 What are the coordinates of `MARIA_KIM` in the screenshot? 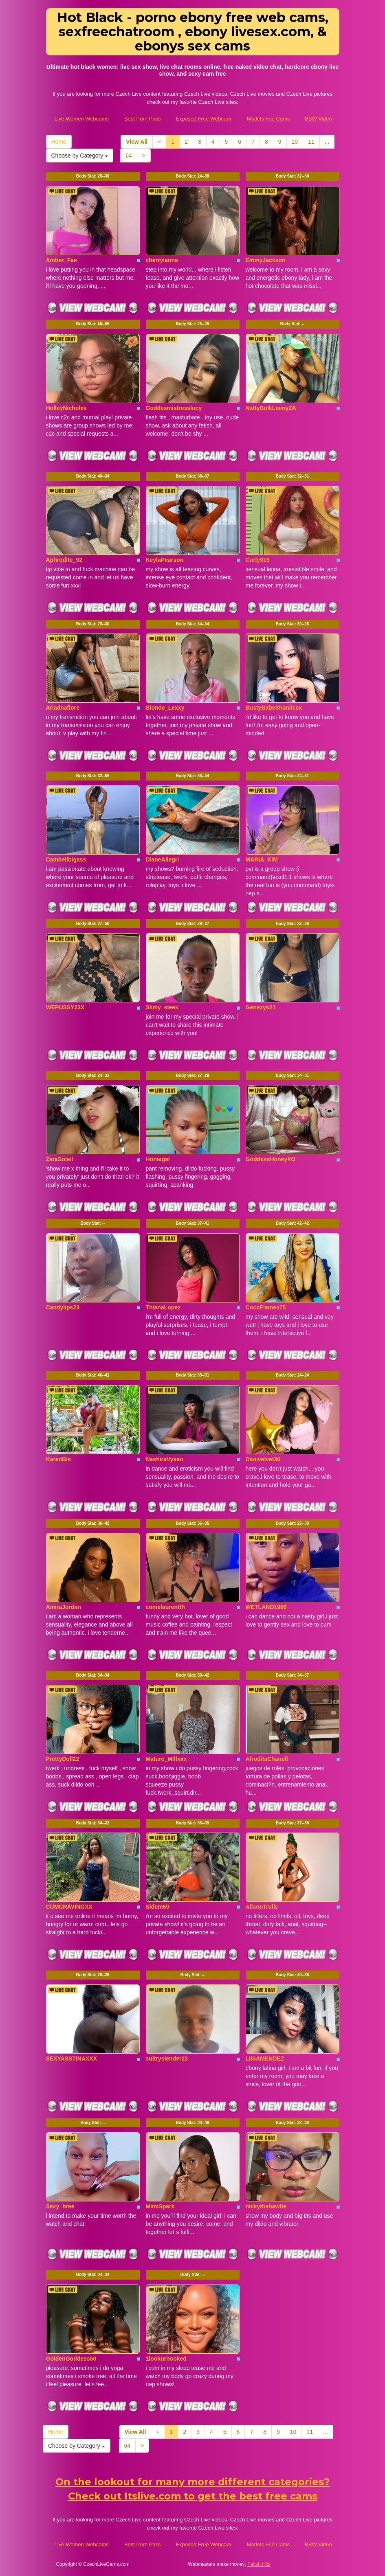 It's located at (262, 859).